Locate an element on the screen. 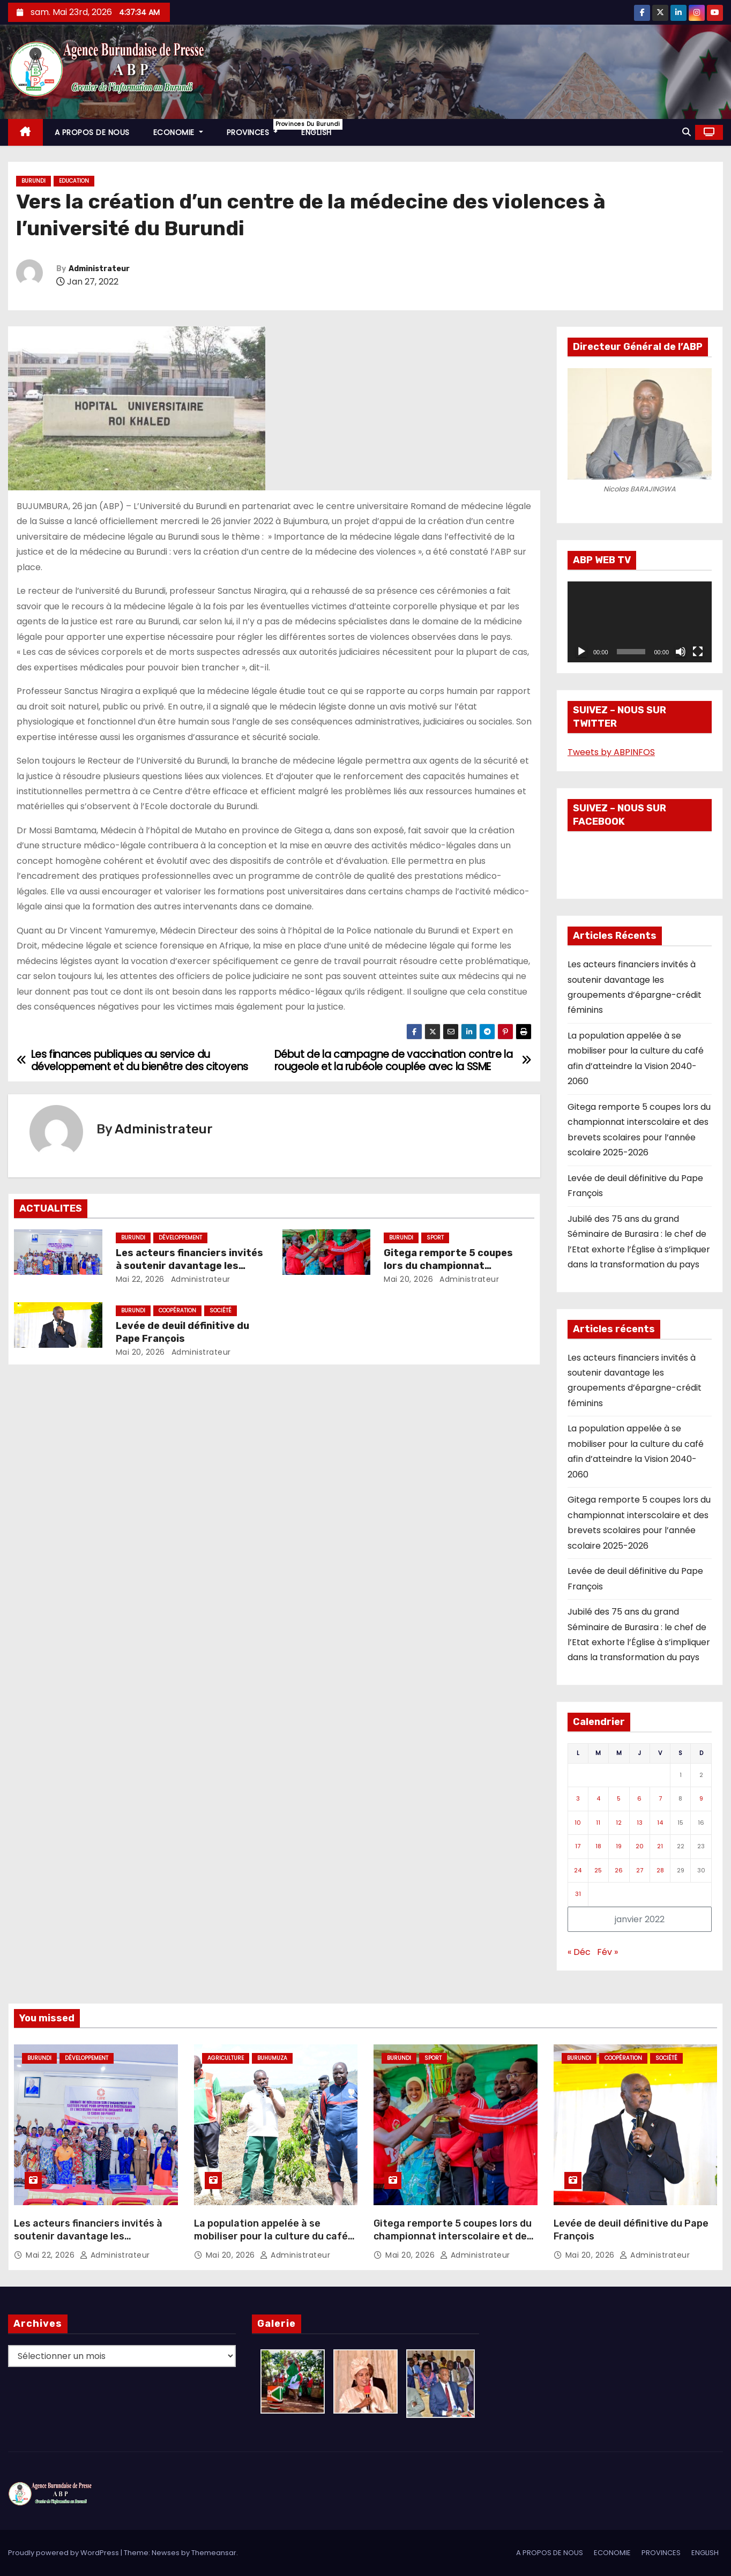 The height and width of the screenshot is (2576, 731). Buhumuza is located at coordinates (272, 2058).